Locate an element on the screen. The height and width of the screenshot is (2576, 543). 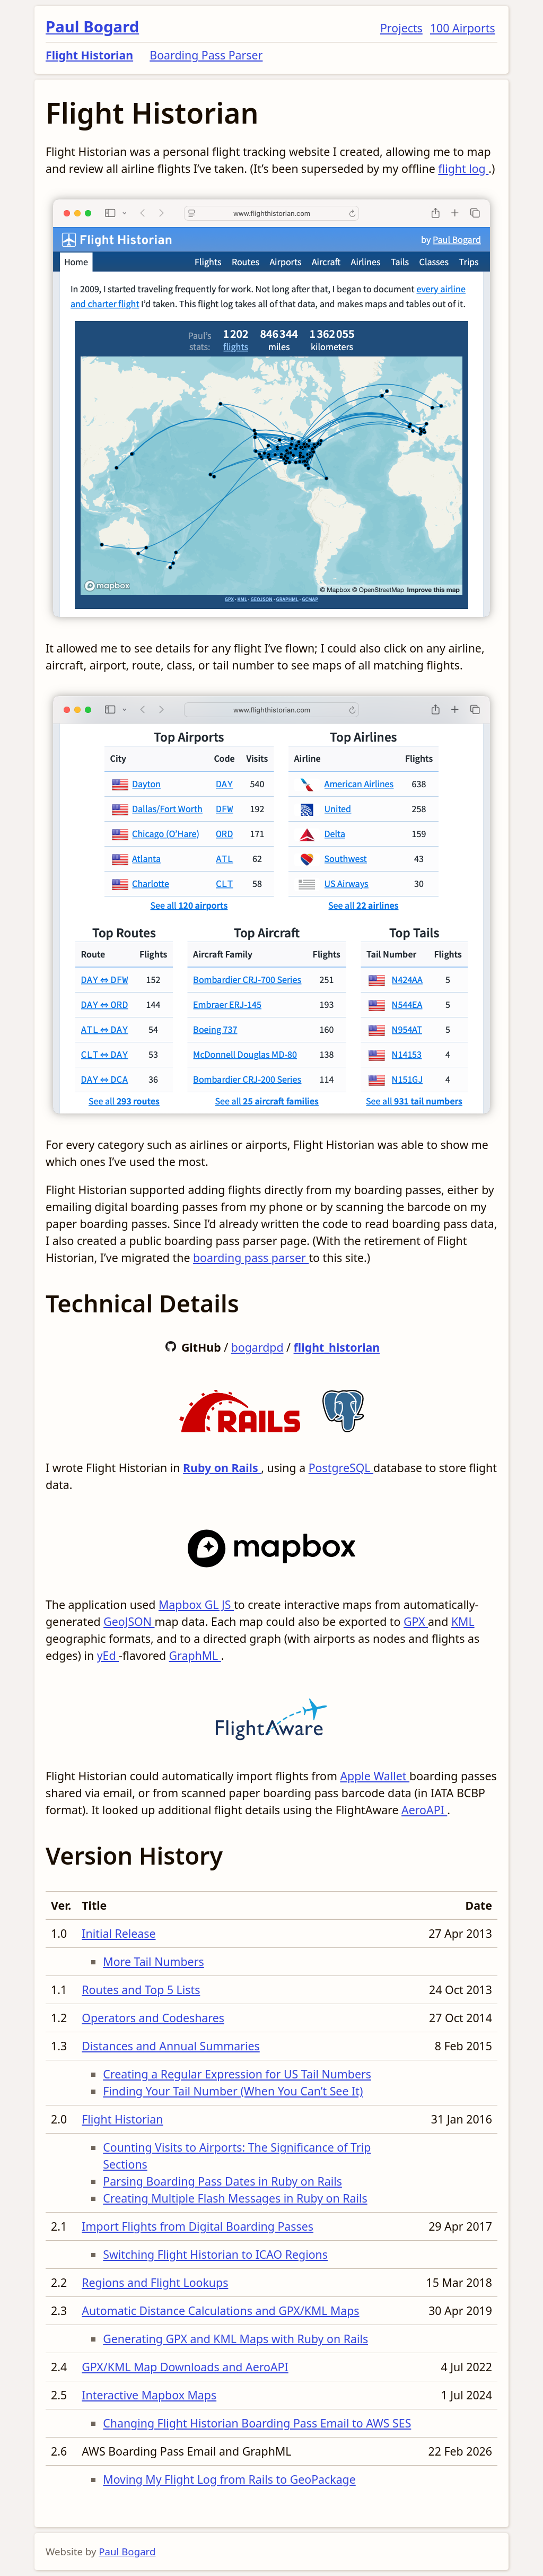
PostgreSQL is located at coordinates (341, 1467).